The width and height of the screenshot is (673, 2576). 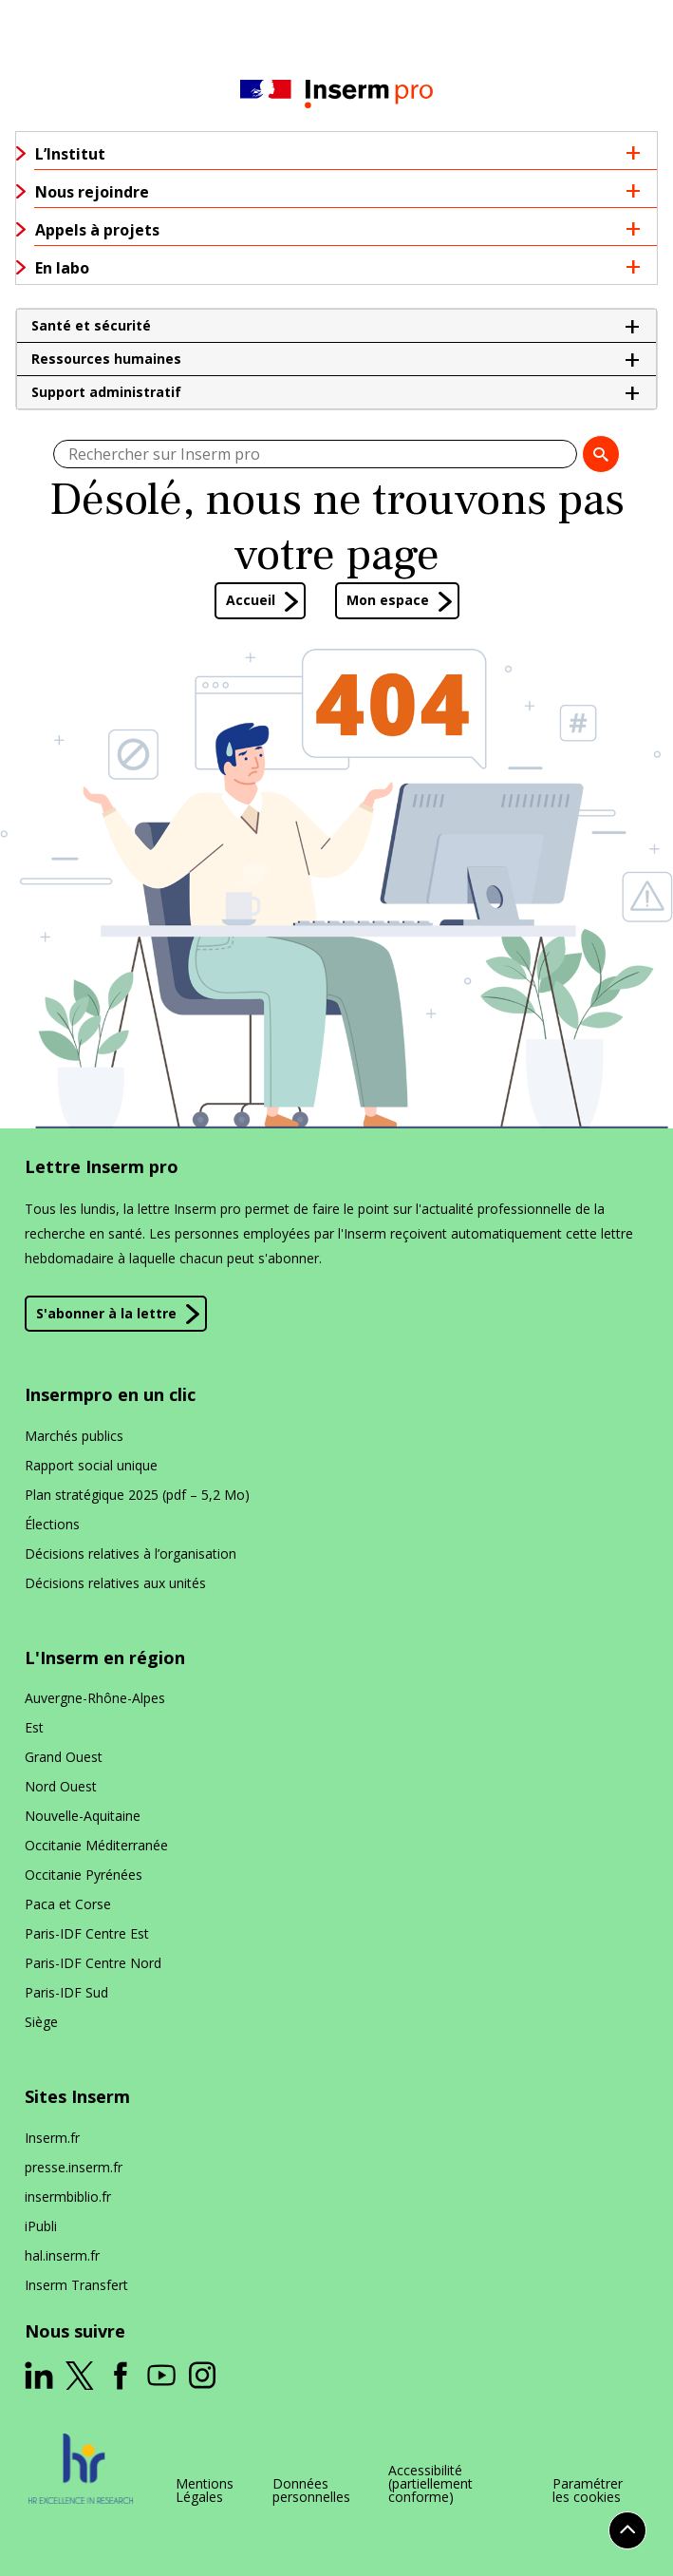 What do you see at coordinates (205, 2490) in the screenshot?
I see `Mentions Légales` at bounding box center [205, 2490].